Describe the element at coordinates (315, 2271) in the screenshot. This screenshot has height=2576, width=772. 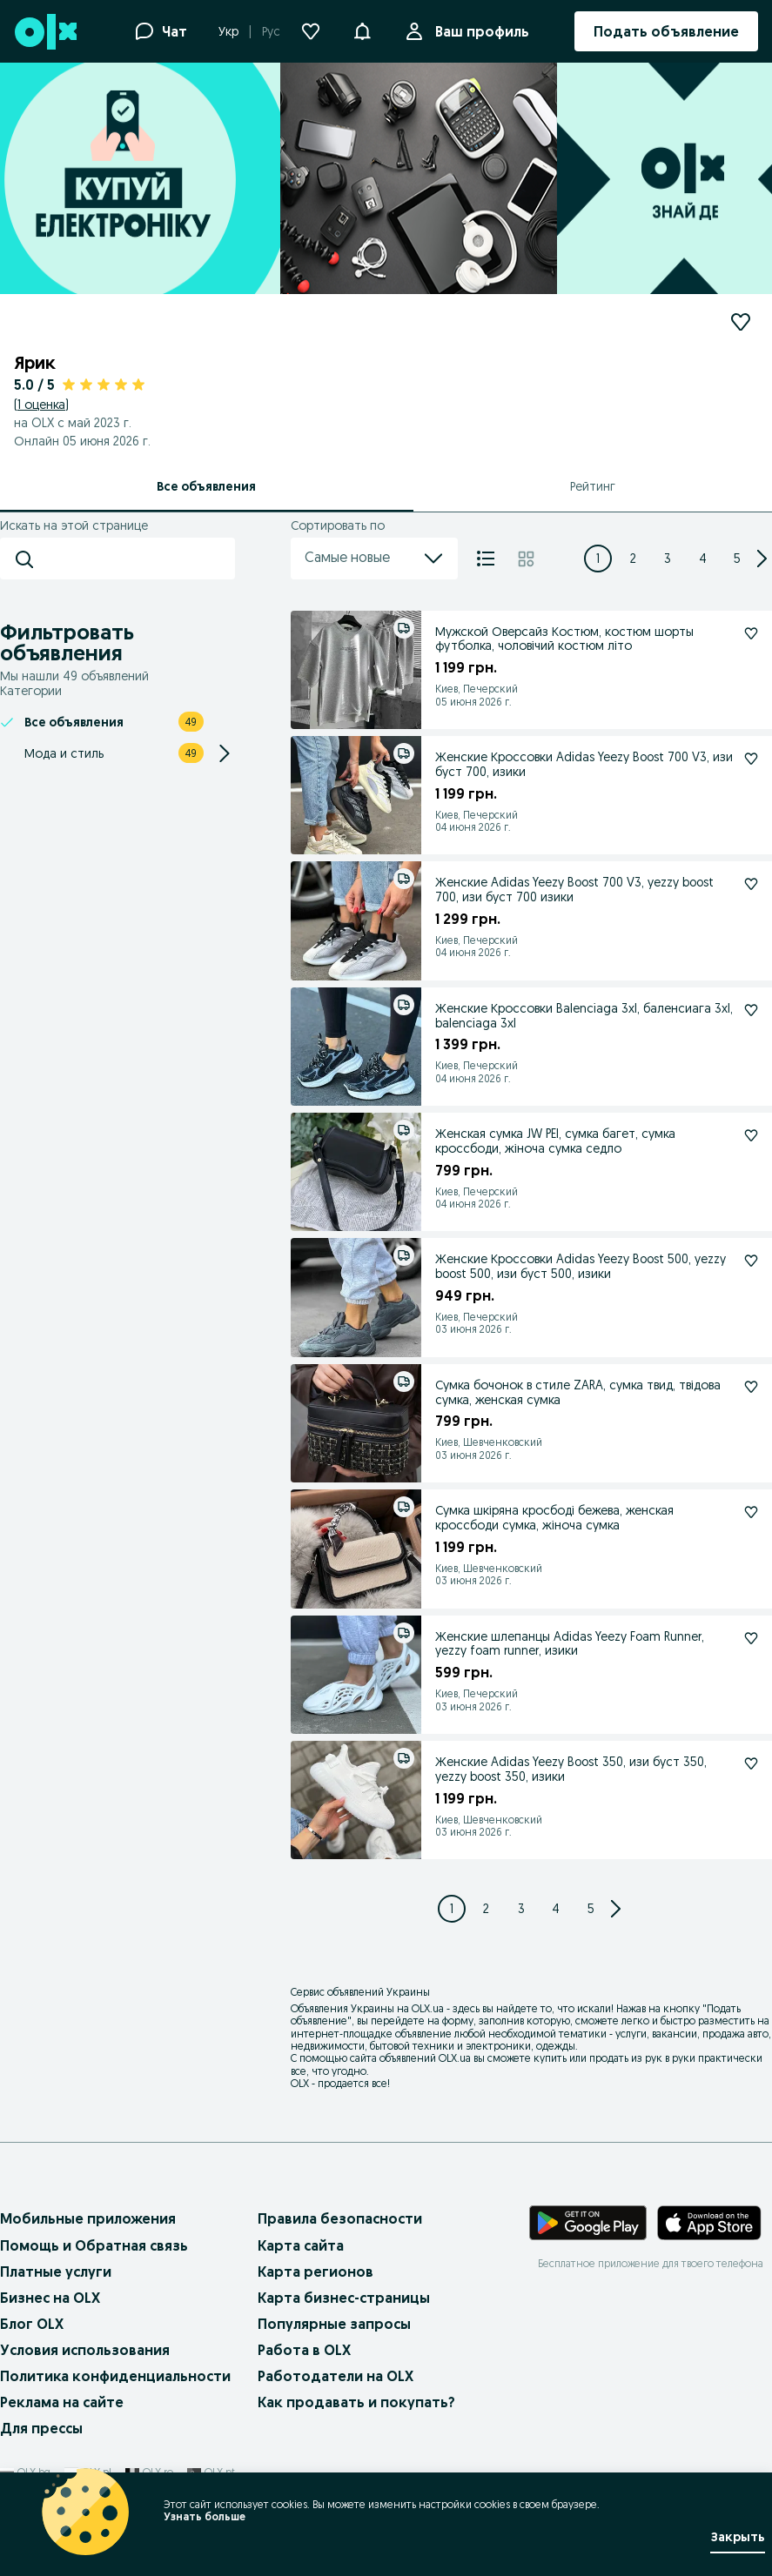
I see `Карта регионов` at that location.